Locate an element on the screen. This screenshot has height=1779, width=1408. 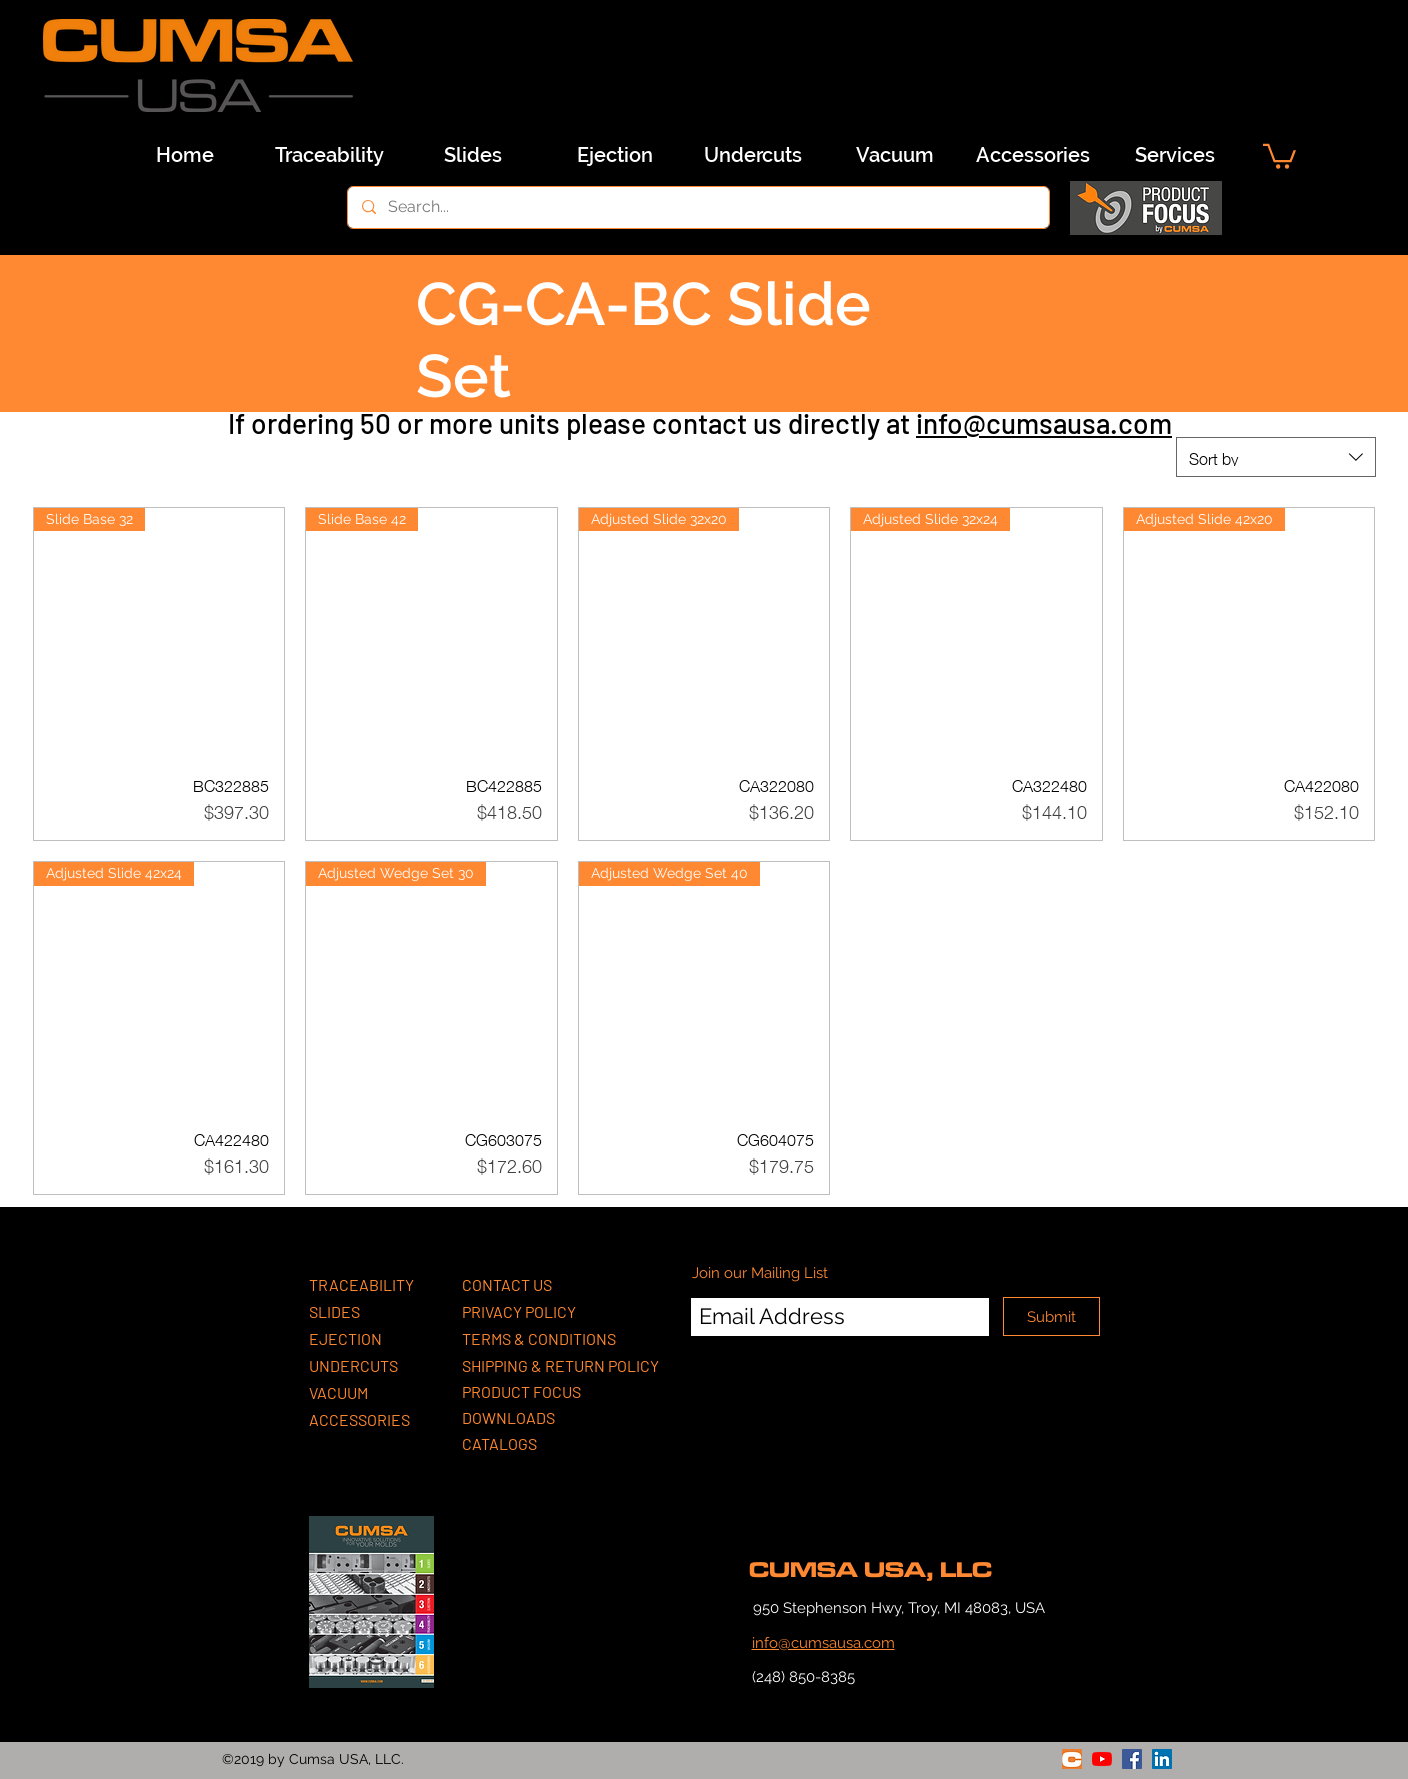
[linkedin] is located at coordinates (1162, 1759).